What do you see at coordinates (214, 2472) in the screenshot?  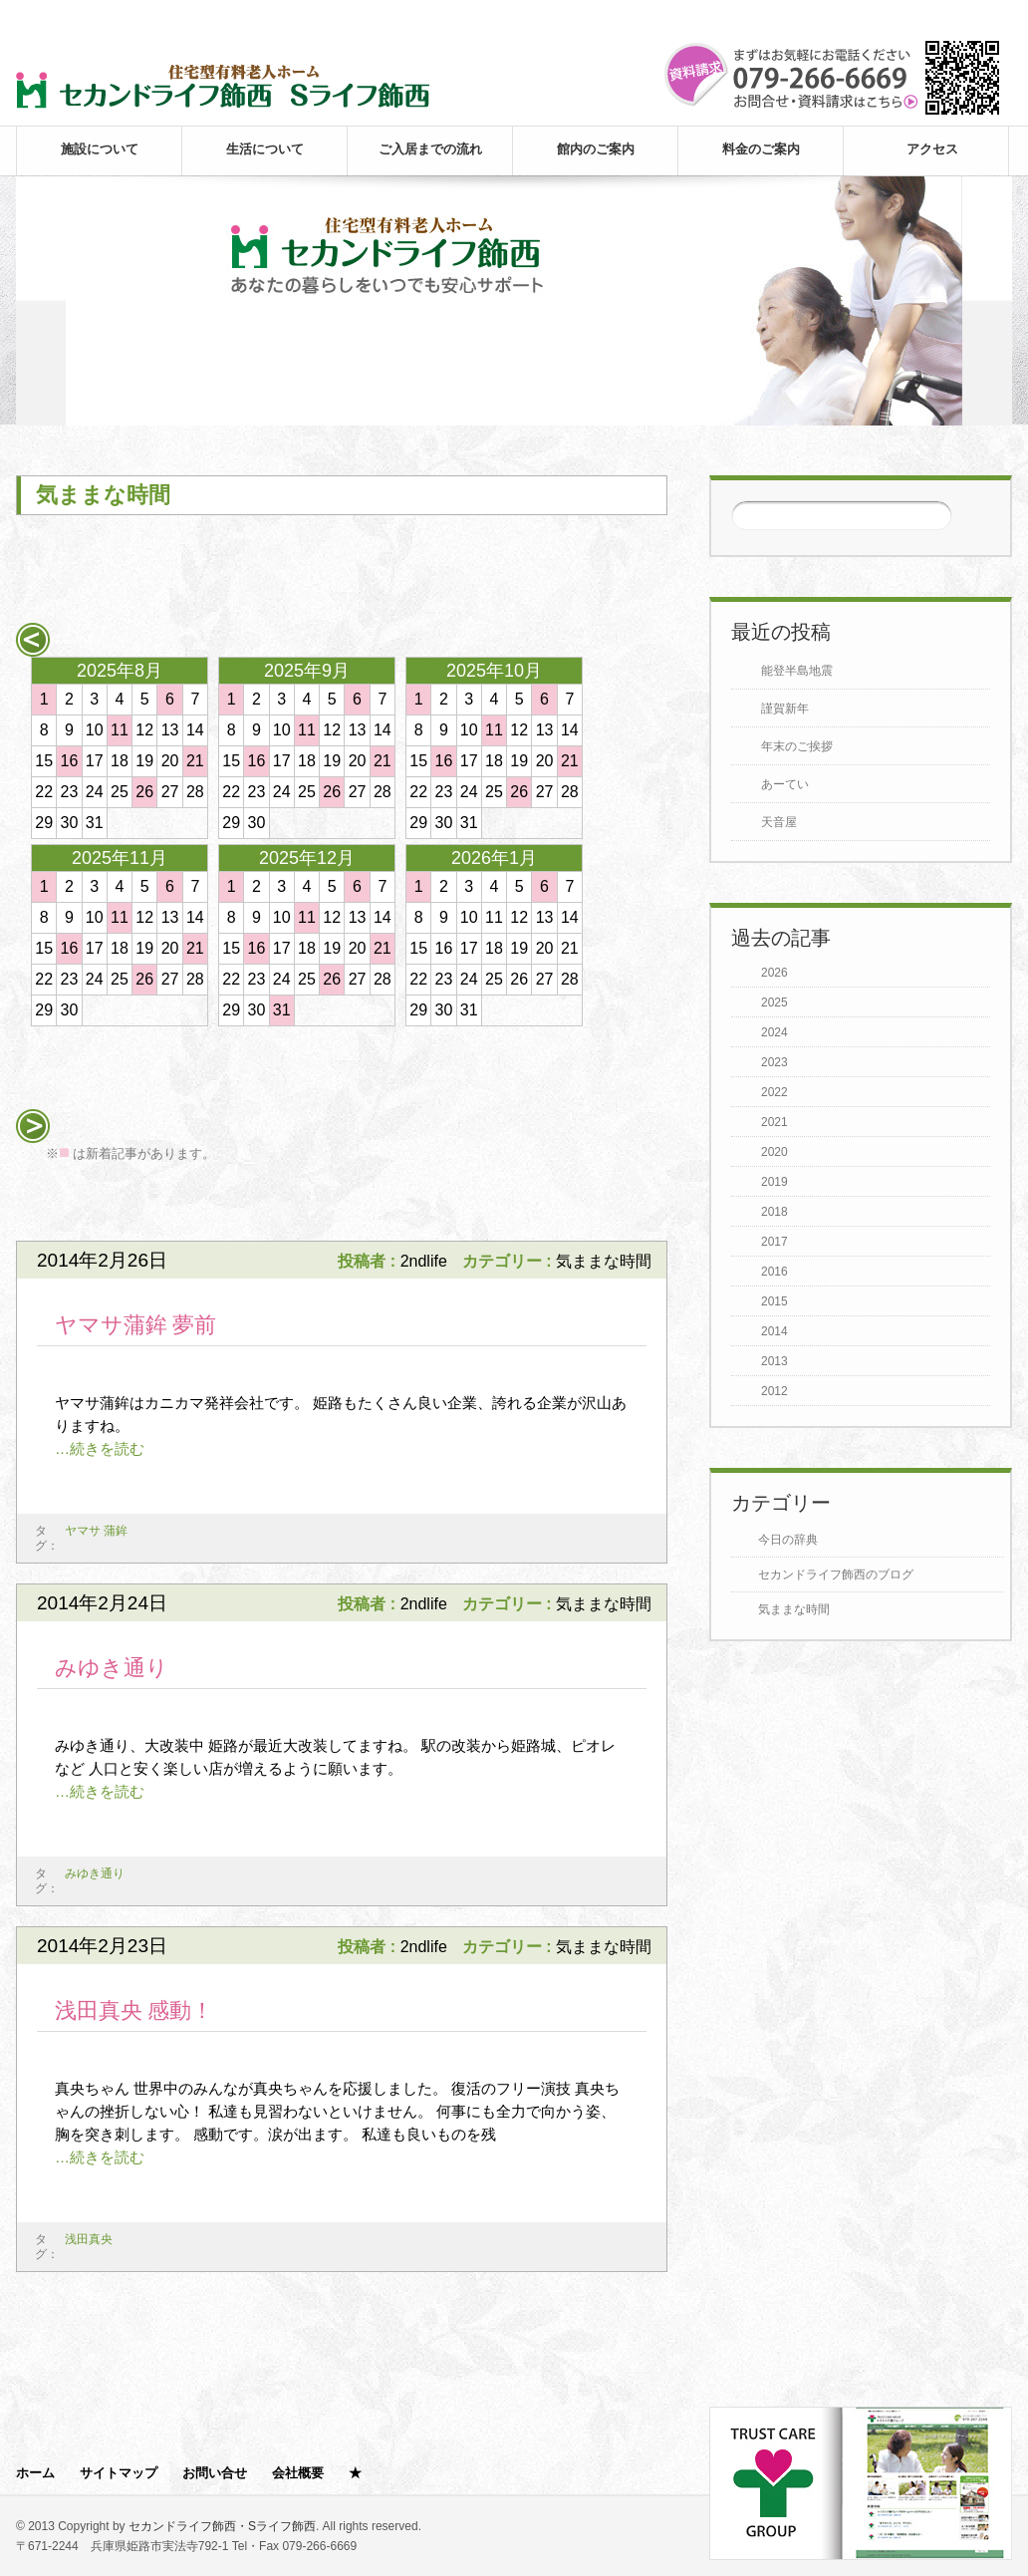 I see `お問い合せ` at bounding box center [214, 2472].